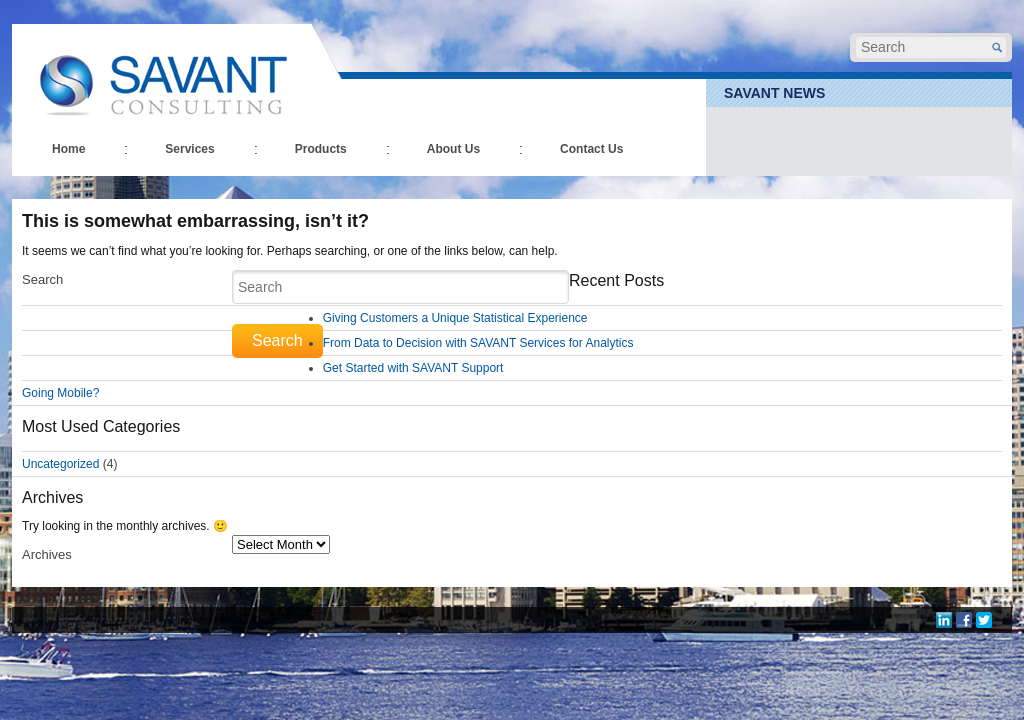  I want to click on Search, so click(42, 279).